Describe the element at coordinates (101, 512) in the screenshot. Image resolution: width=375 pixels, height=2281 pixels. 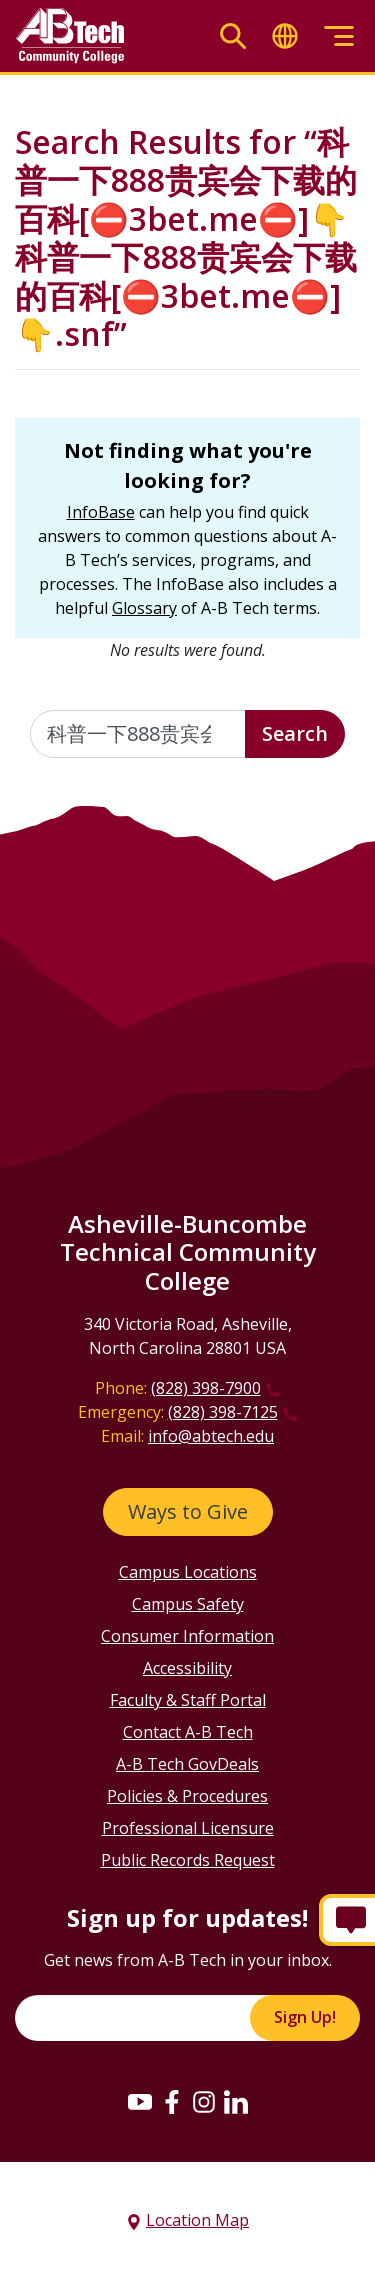
I see `InfoBase` at that location.